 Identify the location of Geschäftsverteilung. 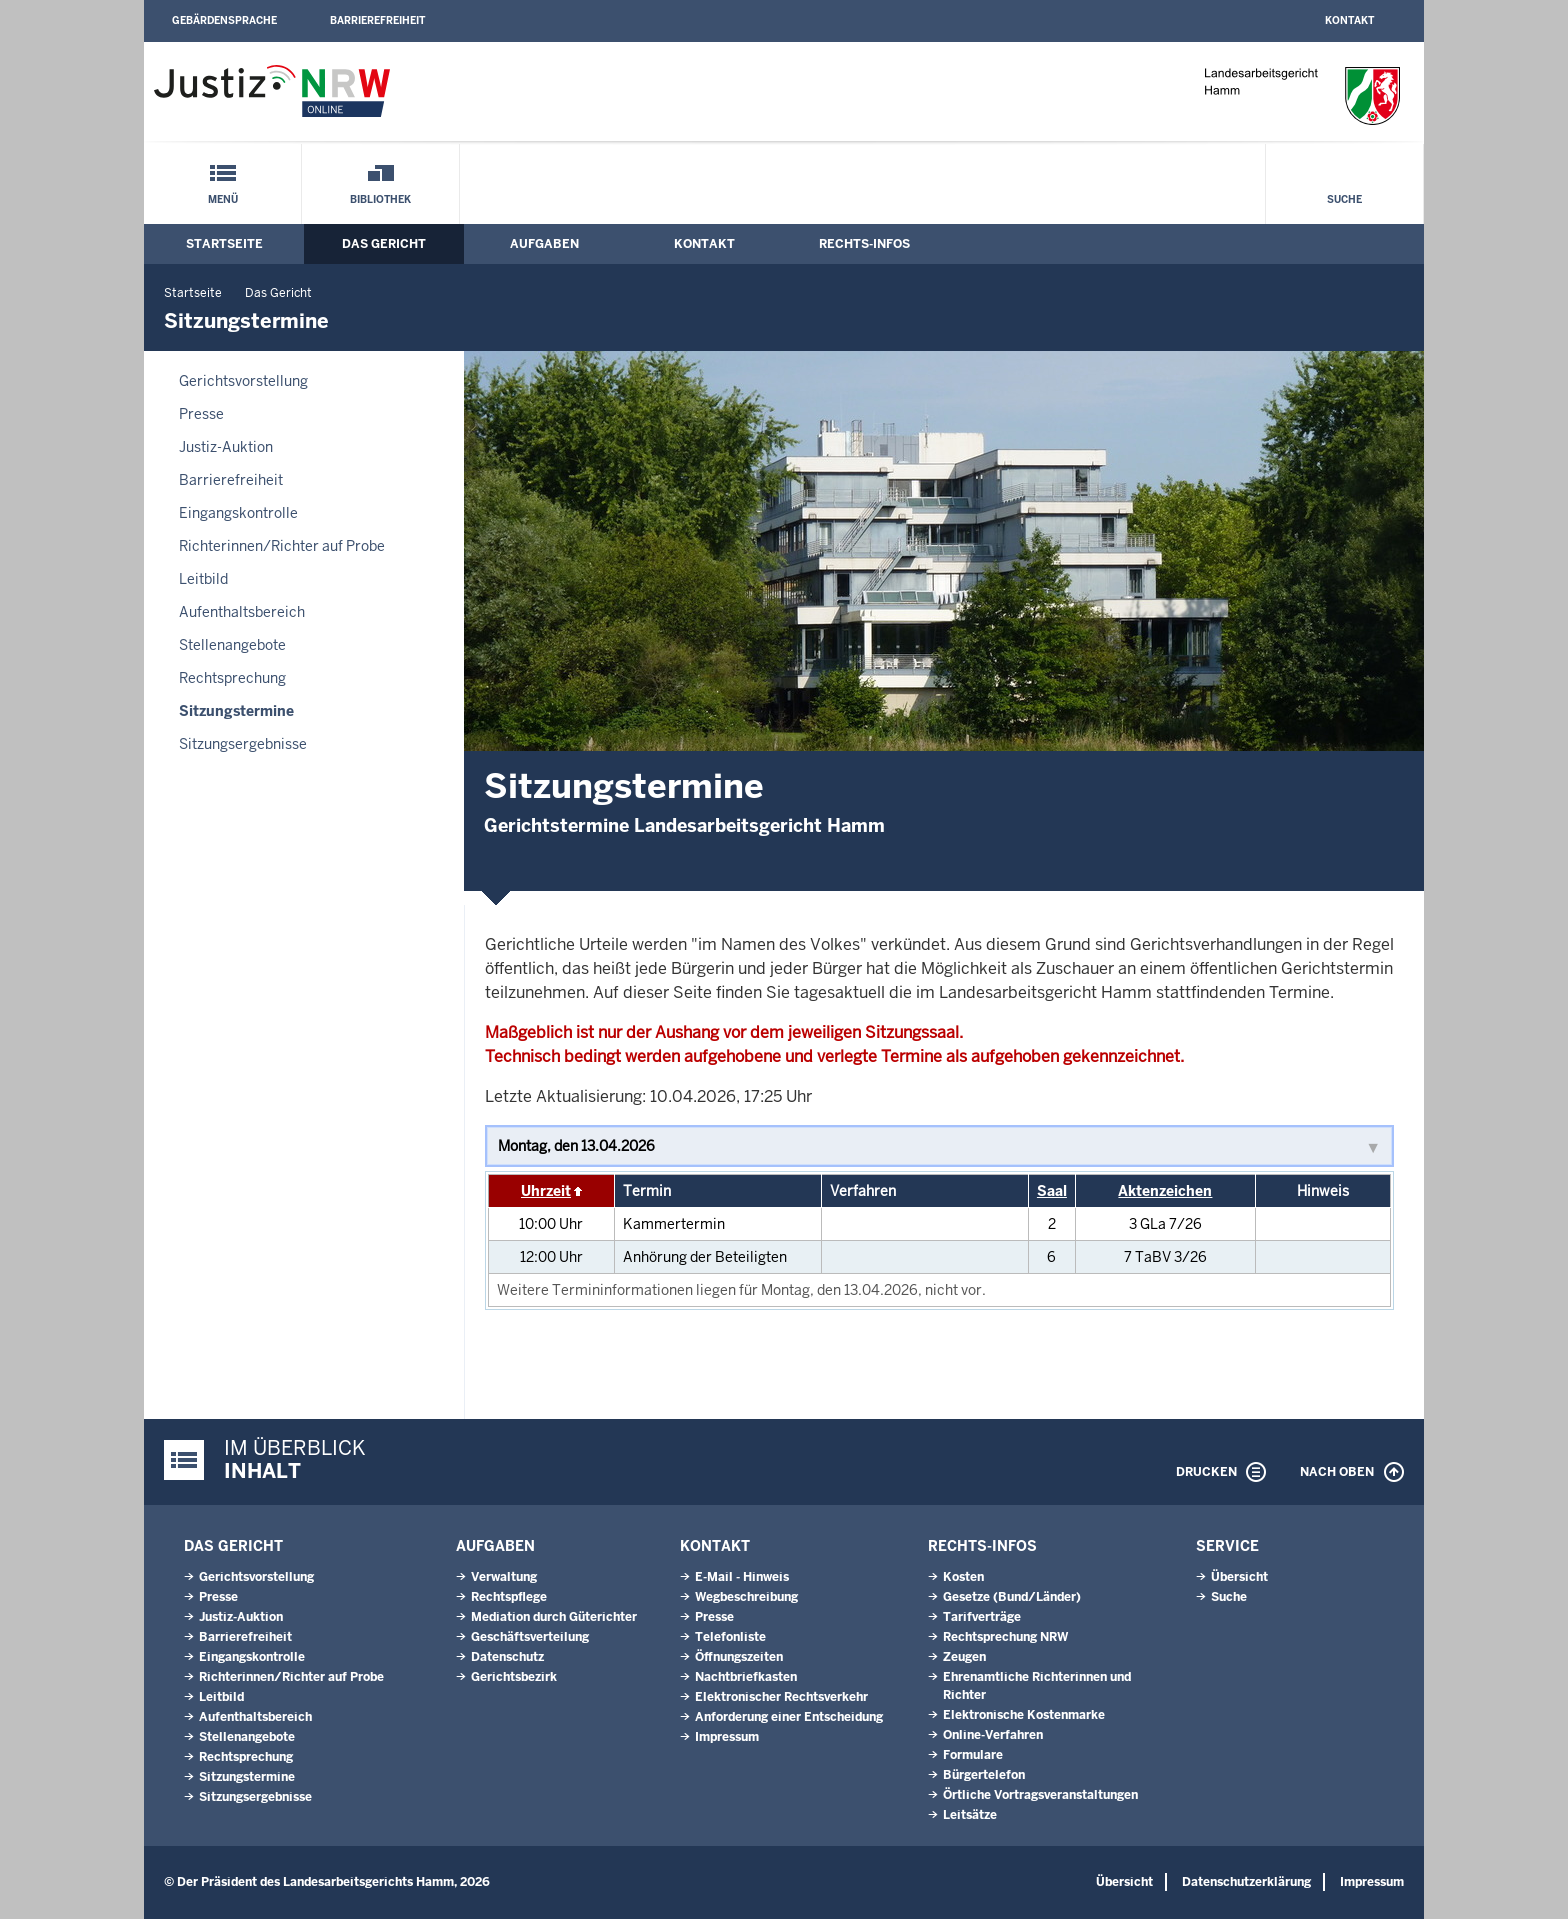
(530, 1637).